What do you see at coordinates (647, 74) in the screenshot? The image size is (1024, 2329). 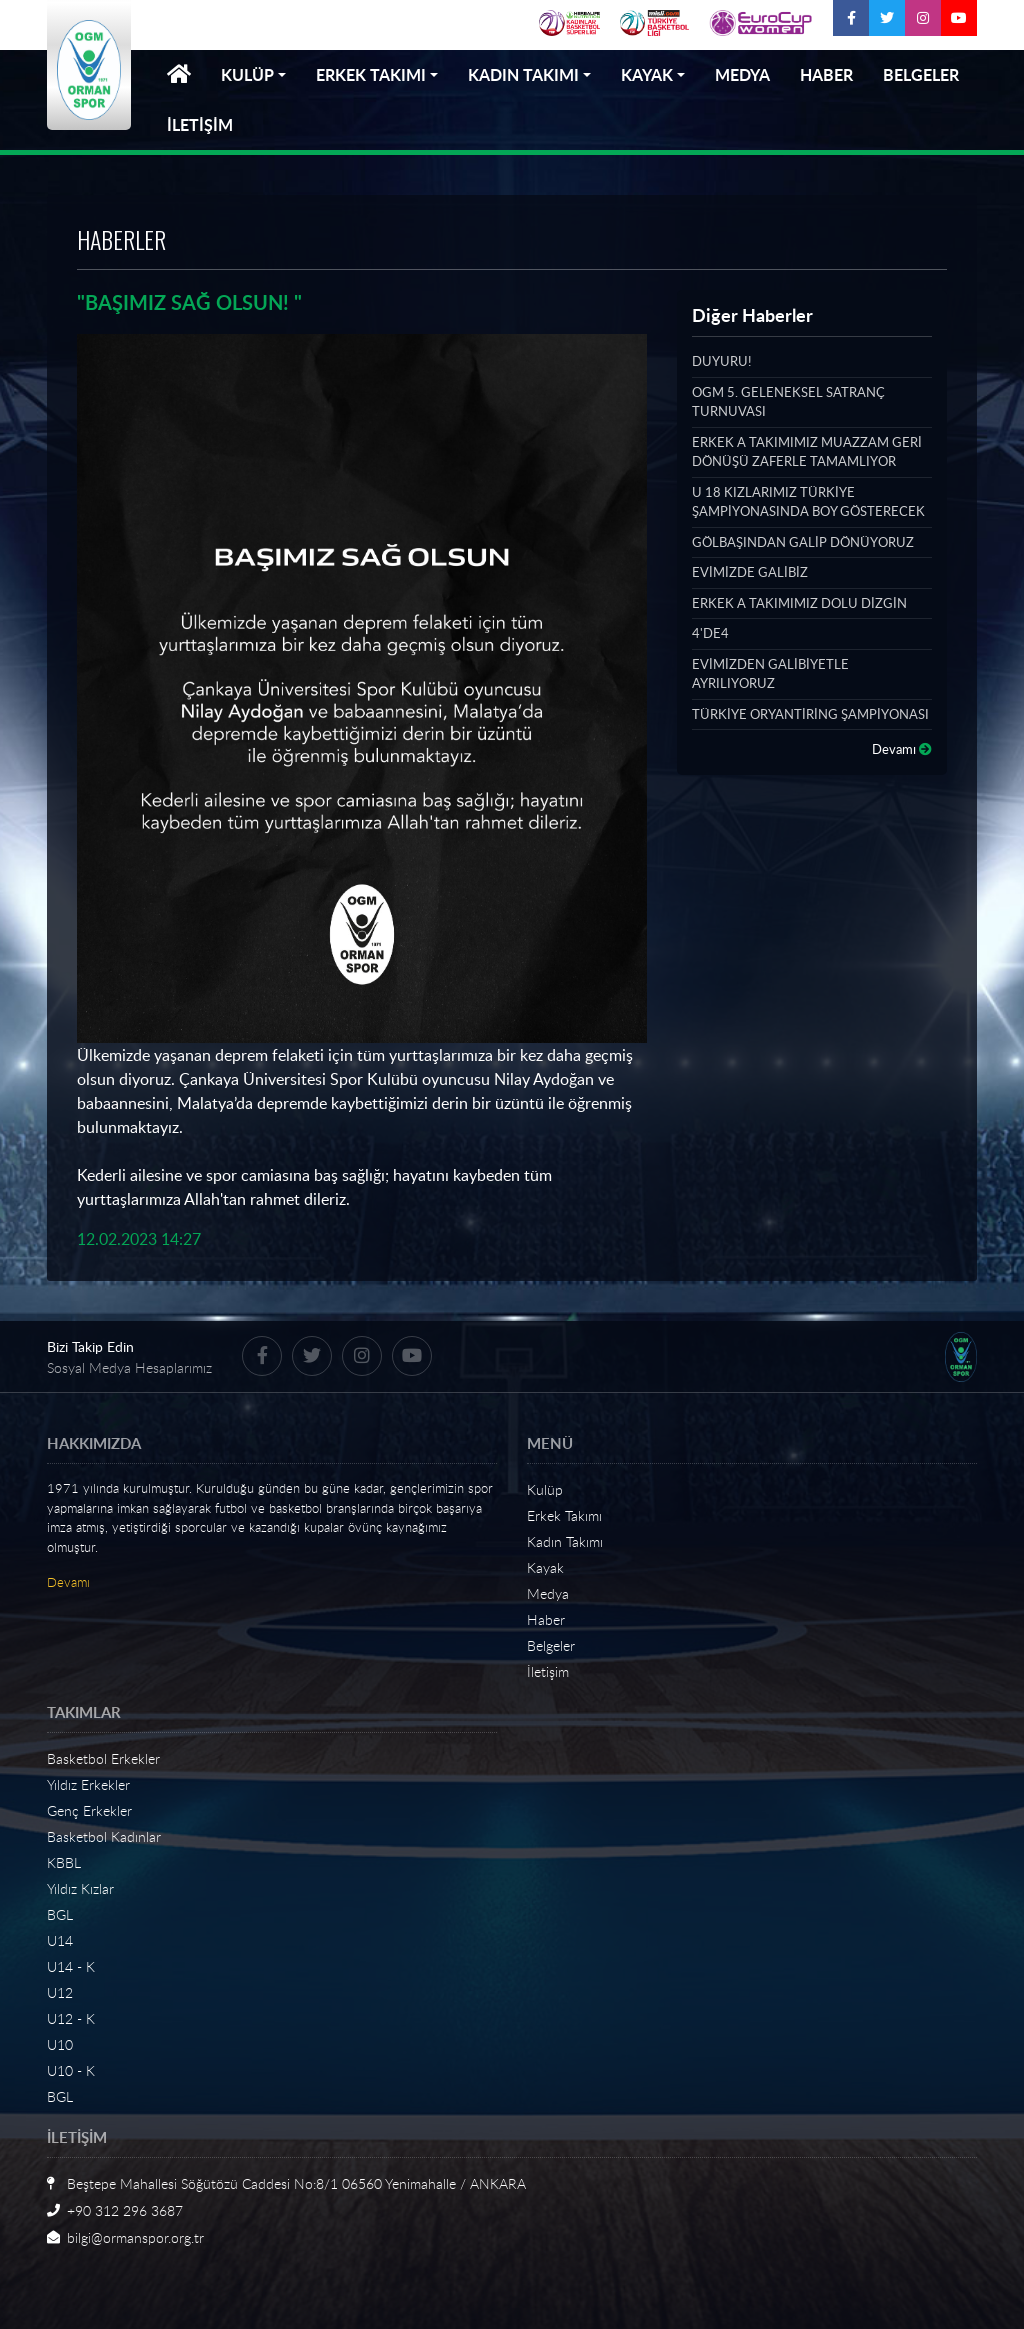 I see `KAYAK` at bounding box center [647, 74].